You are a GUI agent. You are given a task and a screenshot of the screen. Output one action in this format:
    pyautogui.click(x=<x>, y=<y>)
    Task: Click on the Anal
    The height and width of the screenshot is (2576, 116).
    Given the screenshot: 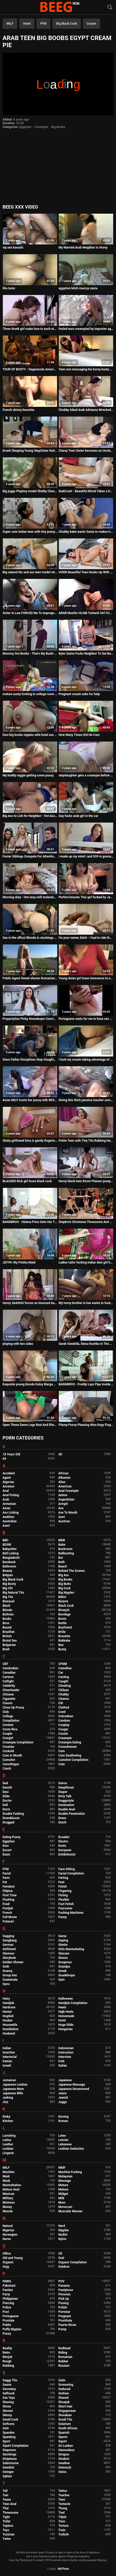 What is the action you would take?
    pyautogui.click(x=6, y=1491)
    